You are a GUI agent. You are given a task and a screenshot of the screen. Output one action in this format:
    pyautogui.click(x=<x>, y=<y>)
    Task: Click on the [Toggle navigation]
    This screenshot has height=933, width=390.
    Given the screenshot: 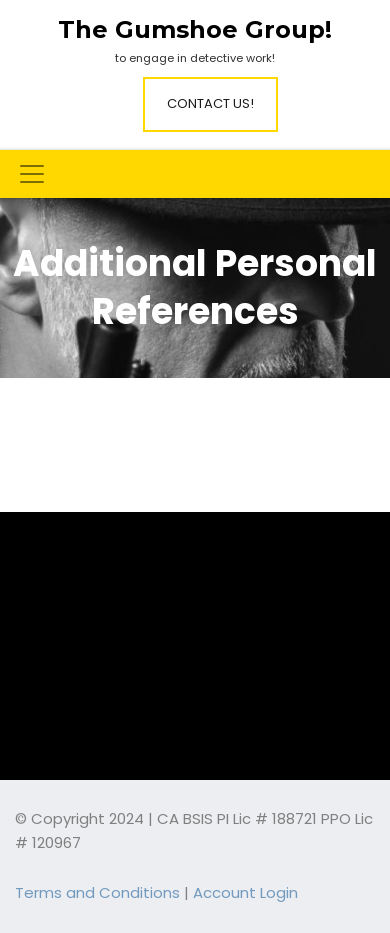 What is the action you would take?
    pyautogui.click(x=32, y=174)
    